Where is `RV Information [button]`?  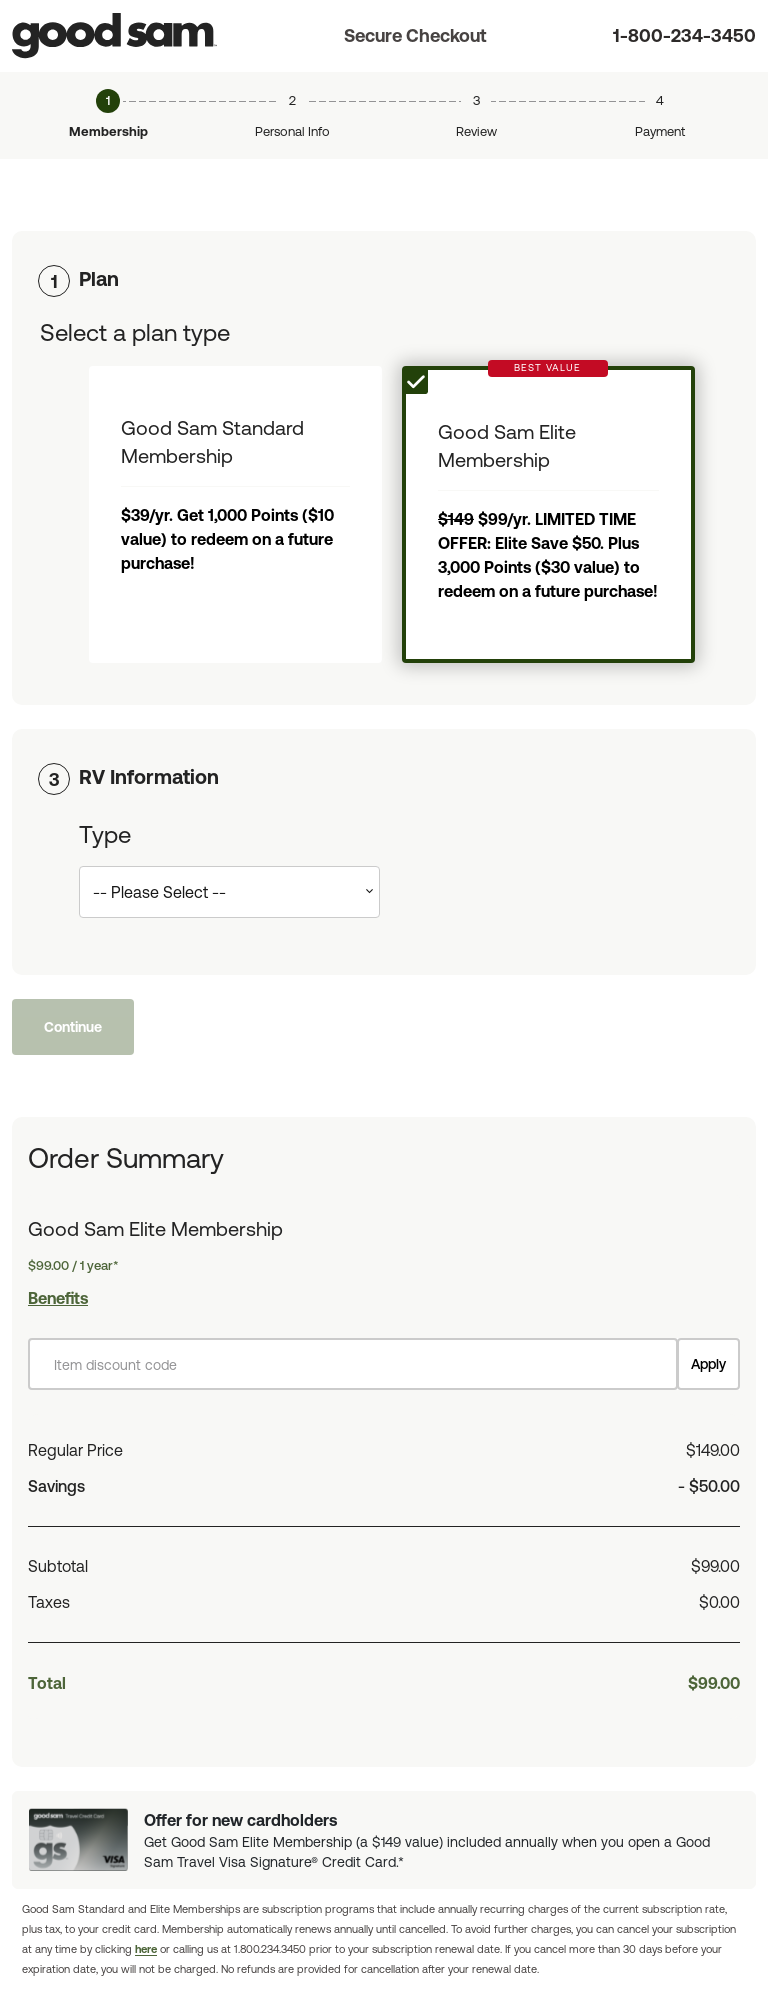
RV Information [button] is located at coordinates (149, 776).